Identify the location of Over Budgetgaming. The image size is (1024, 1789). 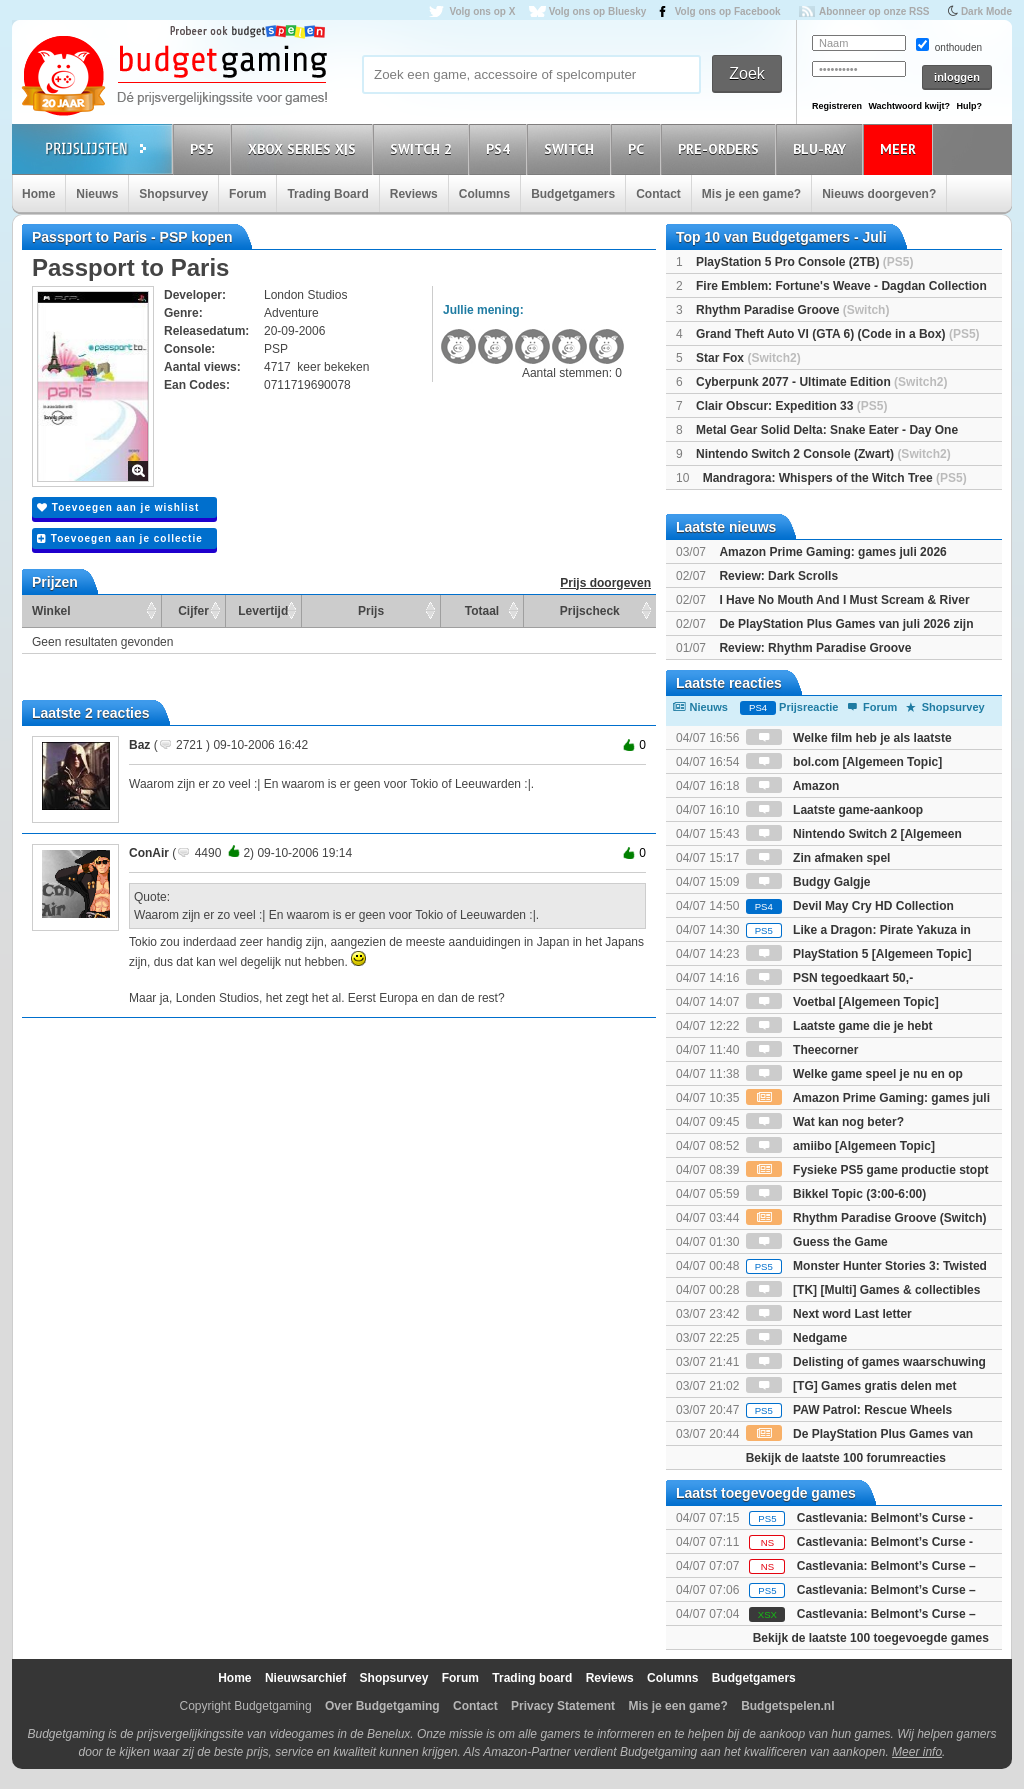
(382, 1706).